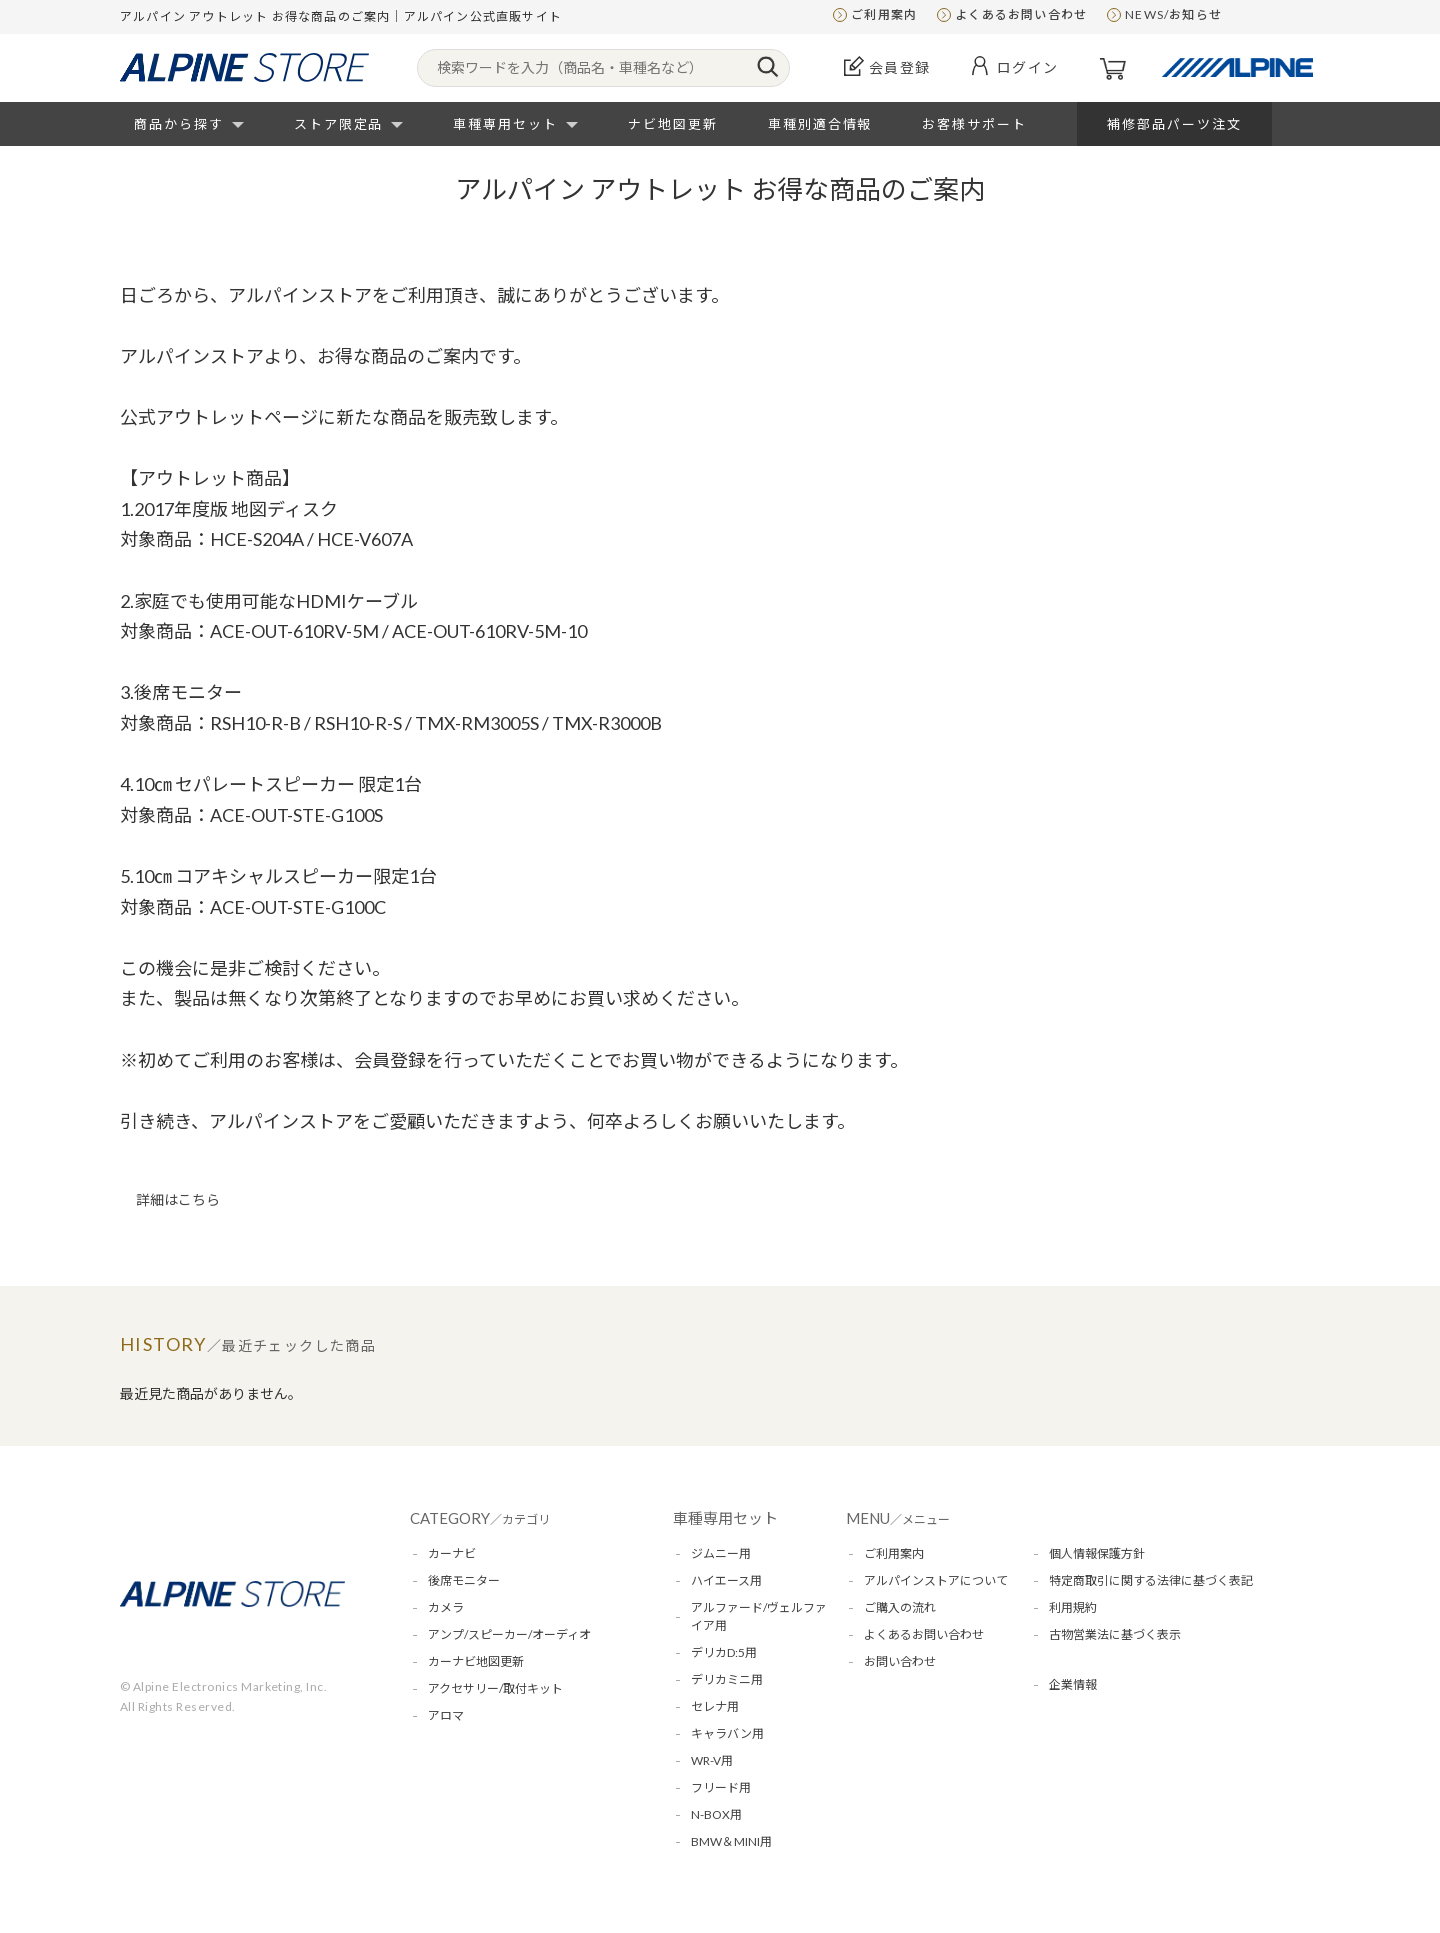  Describe the element at coordinates (339, 124) in the screenshot. I see `ストア限定品` at that location.